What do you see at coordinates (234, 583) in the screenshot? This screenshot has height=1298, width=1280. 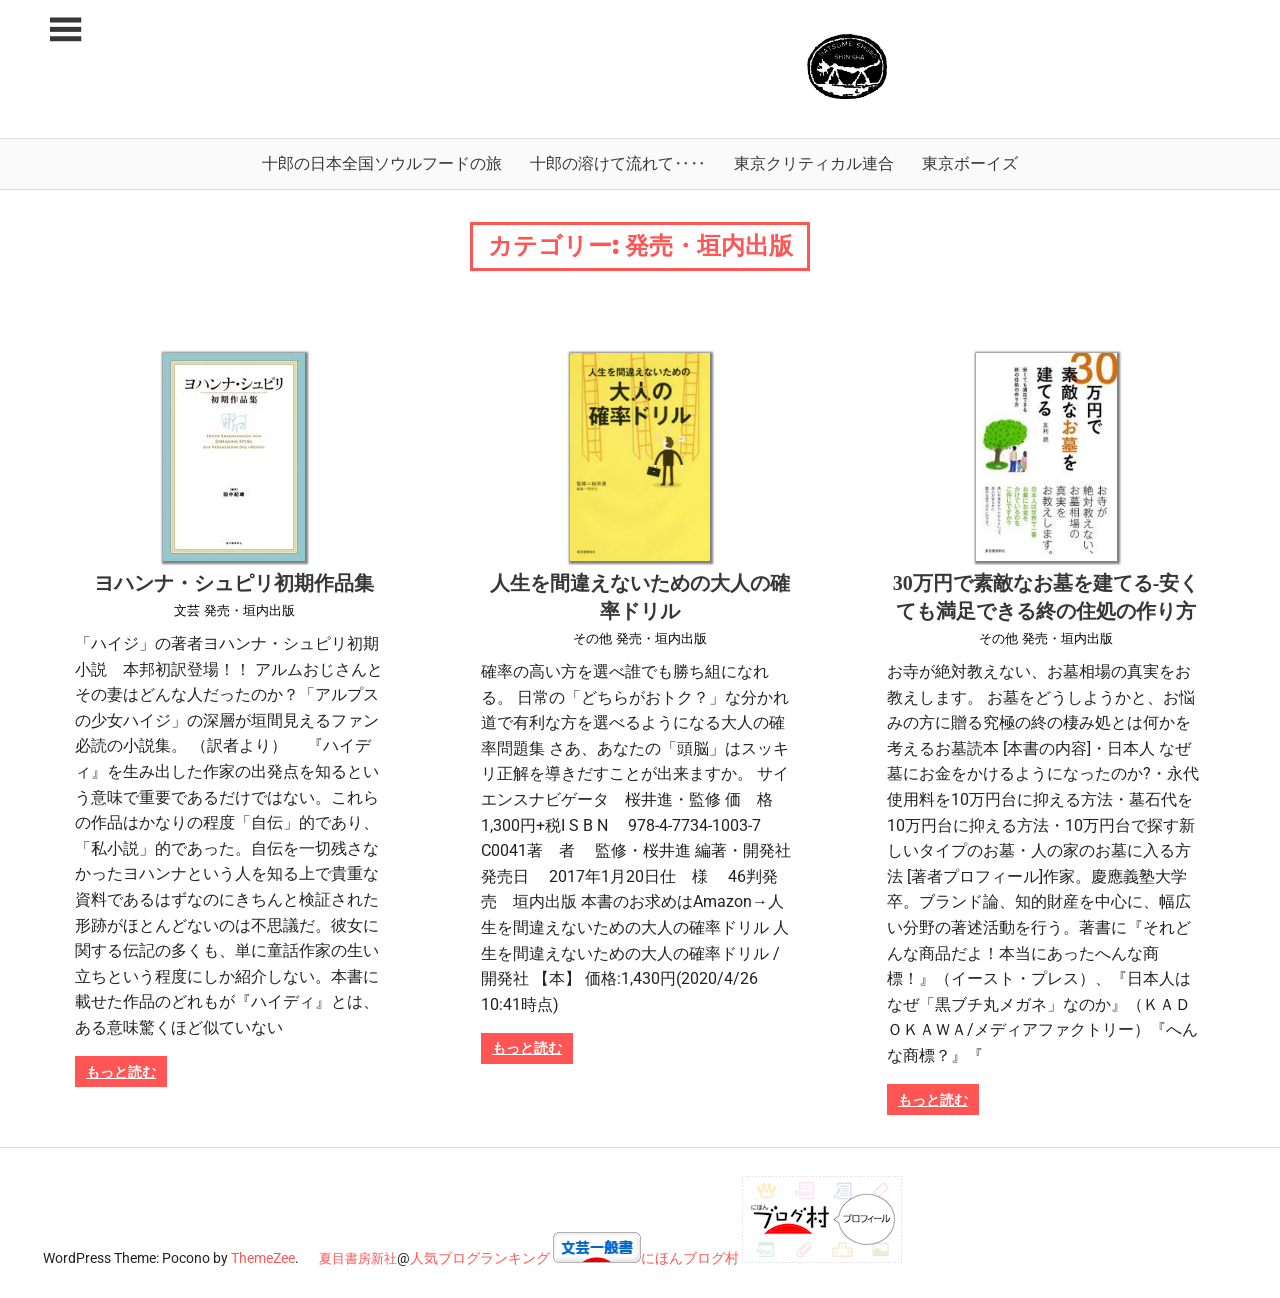 I see `ヨハンナ・シュピリ初期作品集` at bounding box center [234, 583].